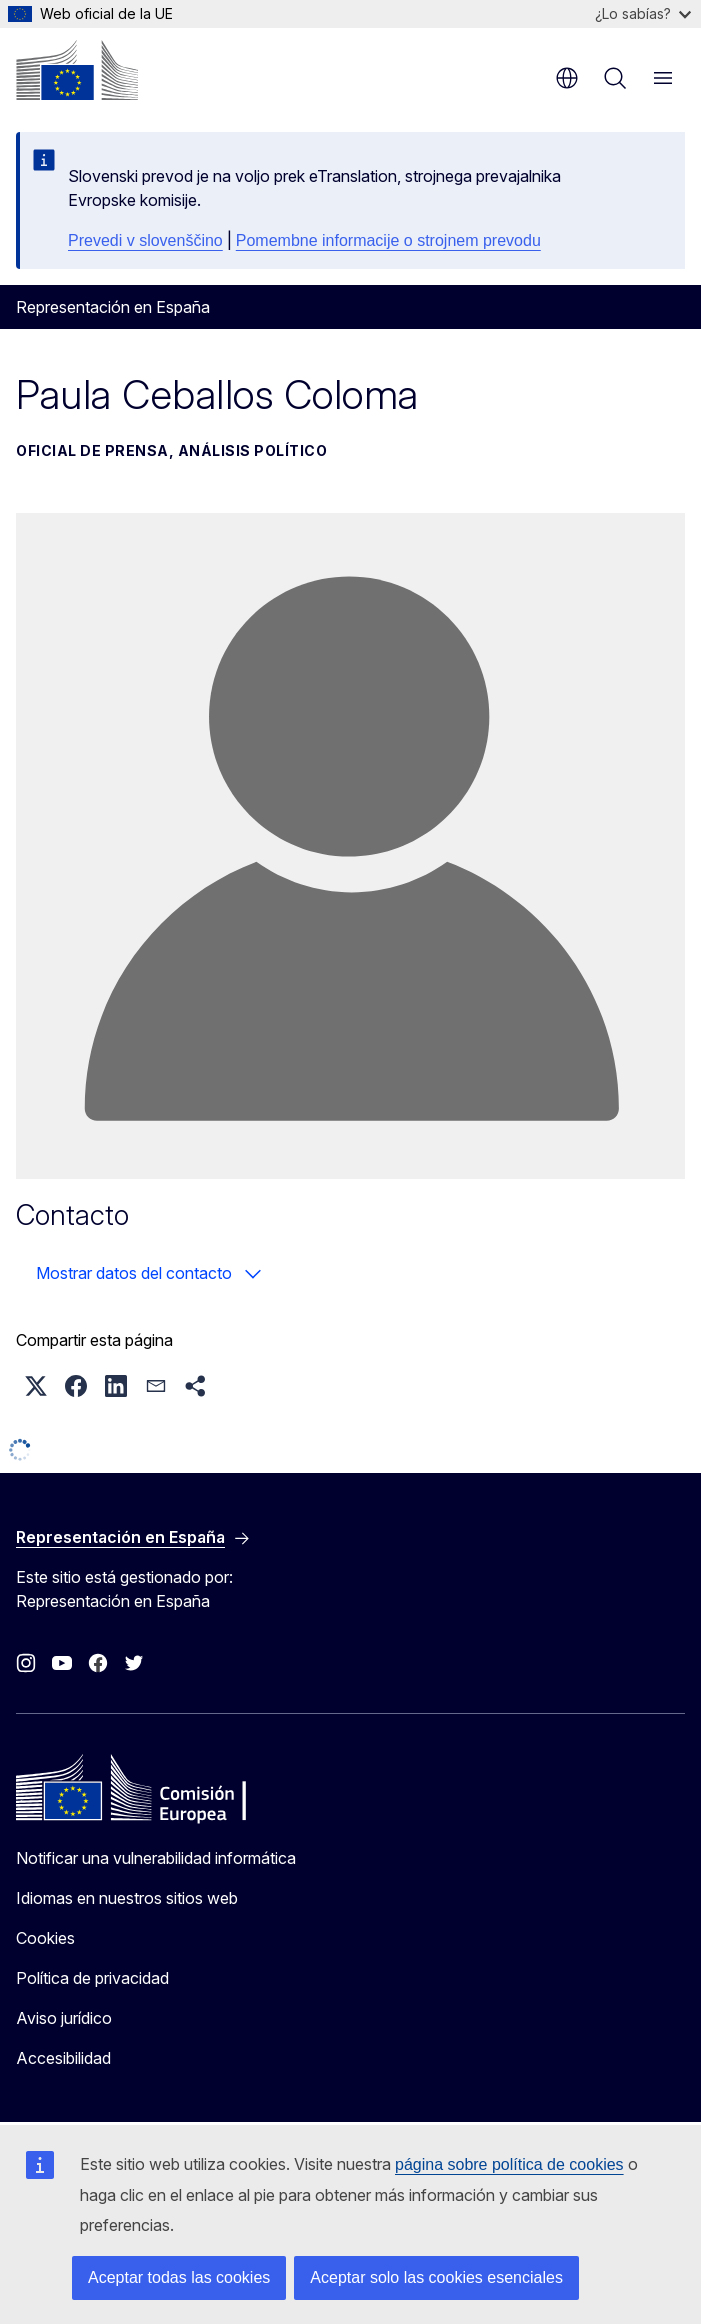 The height and width of the screenshot is (2324, 701). Describe the element at coordinates (36, 1386) in the screenshot. I see `[button]` at that location.